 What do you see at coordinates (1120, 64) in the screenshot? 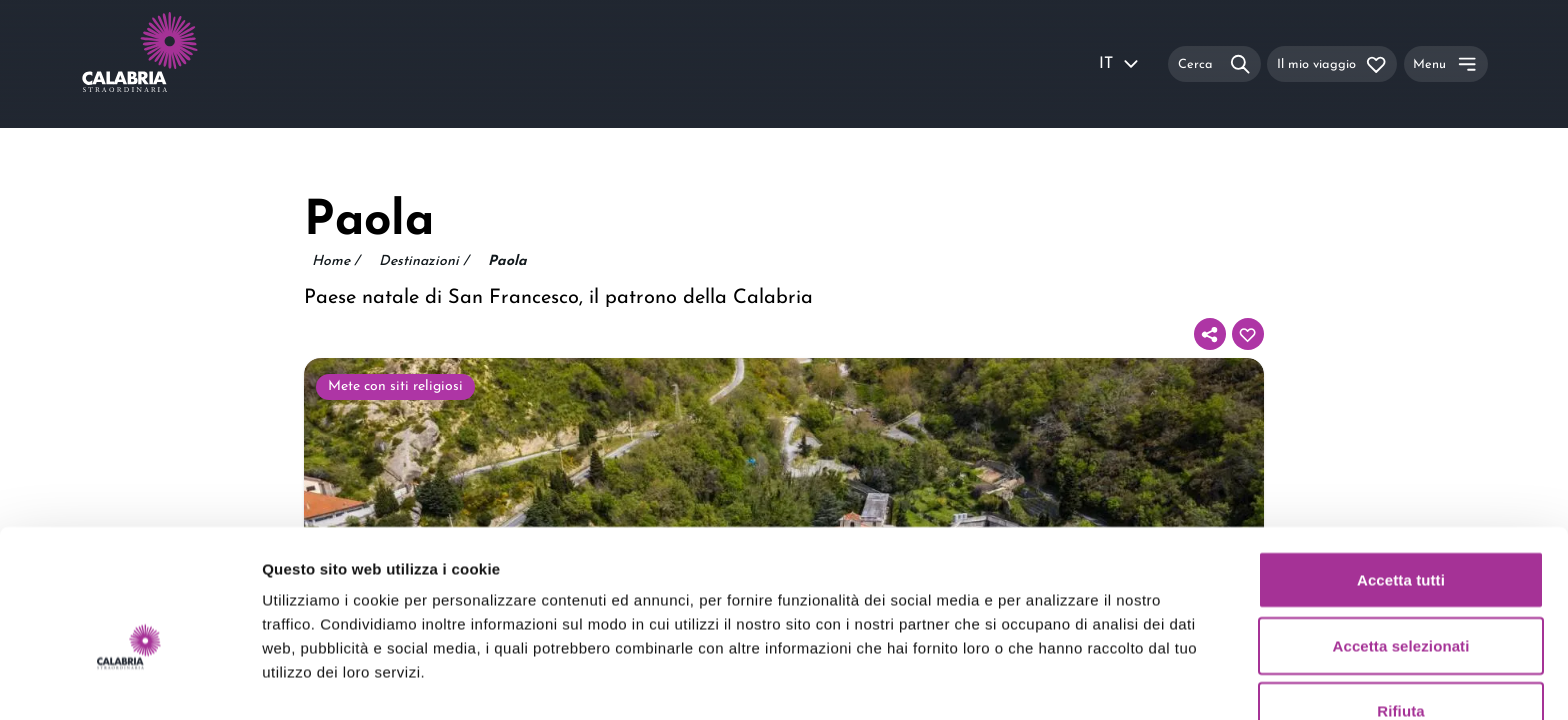
I see `IT` at bounding box center [1120, 64].